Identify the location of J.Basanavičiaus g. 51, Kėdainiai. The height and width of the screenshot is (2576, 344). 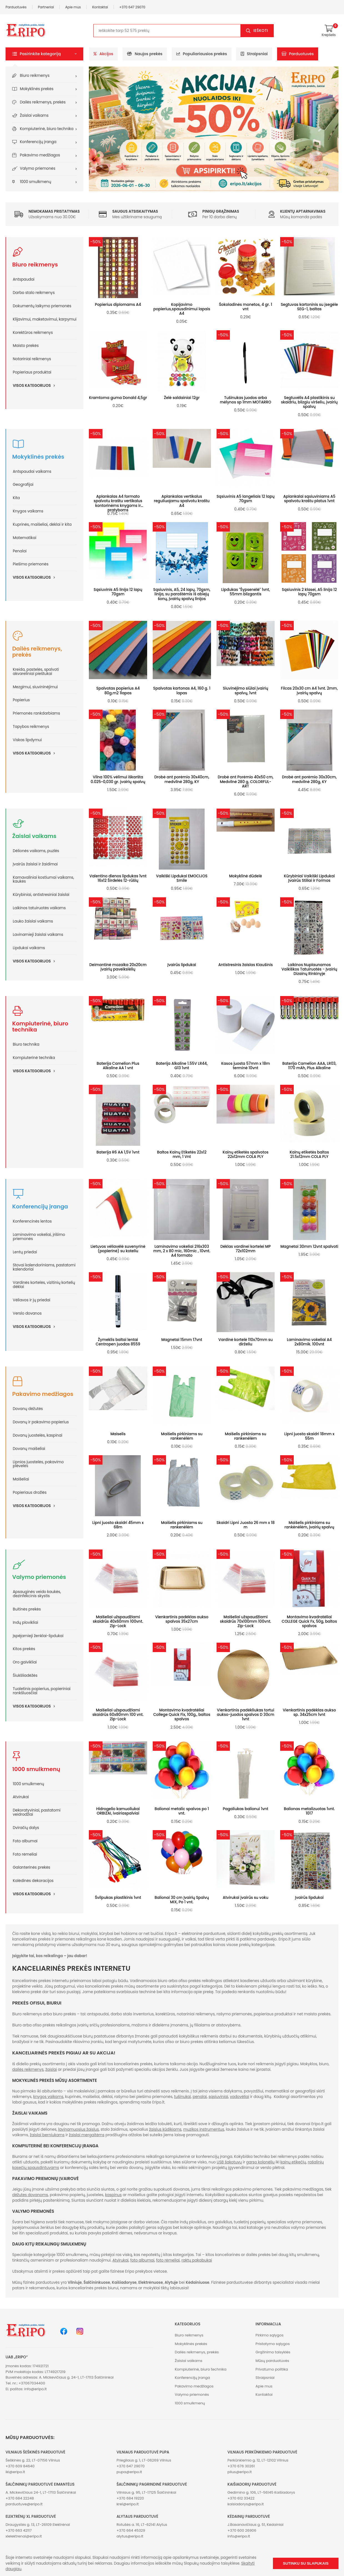
(255, 2524).